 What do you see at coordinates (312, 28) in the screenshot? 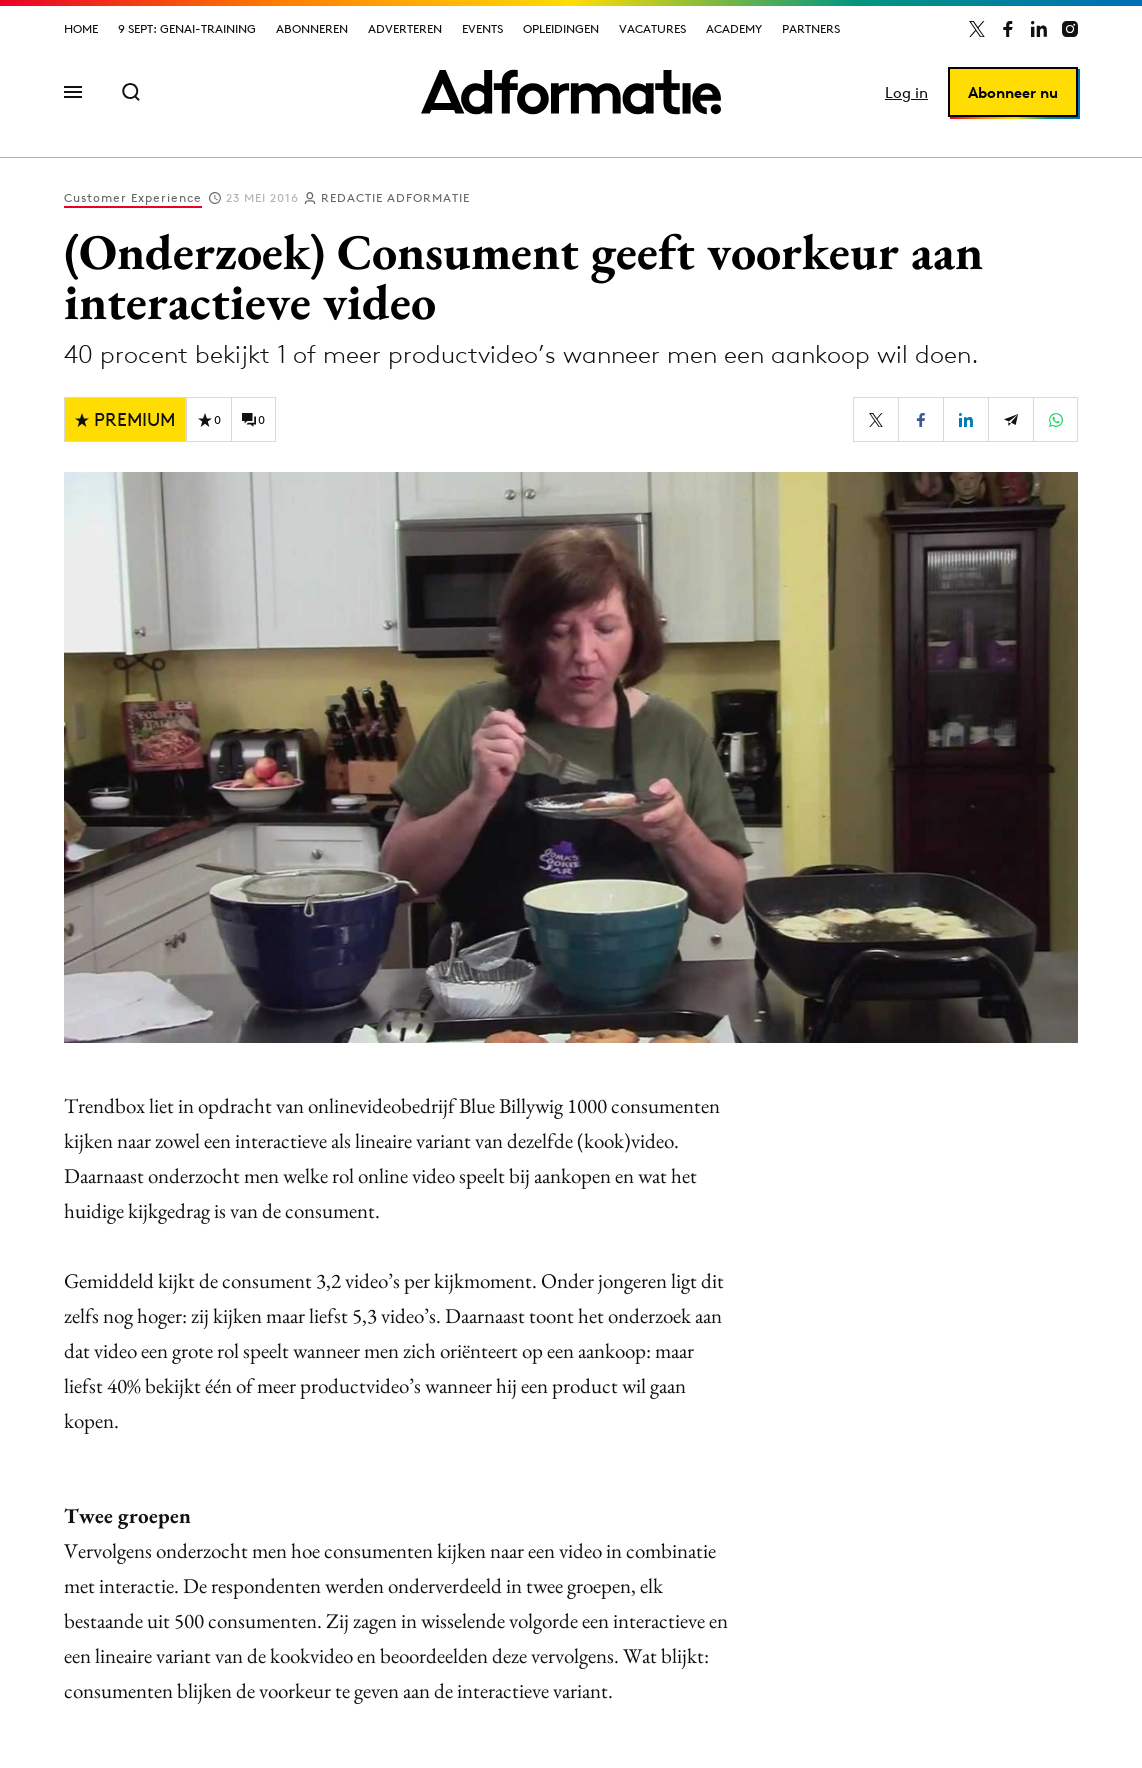
I see `Abonneren` at bounding box center [312, 28].